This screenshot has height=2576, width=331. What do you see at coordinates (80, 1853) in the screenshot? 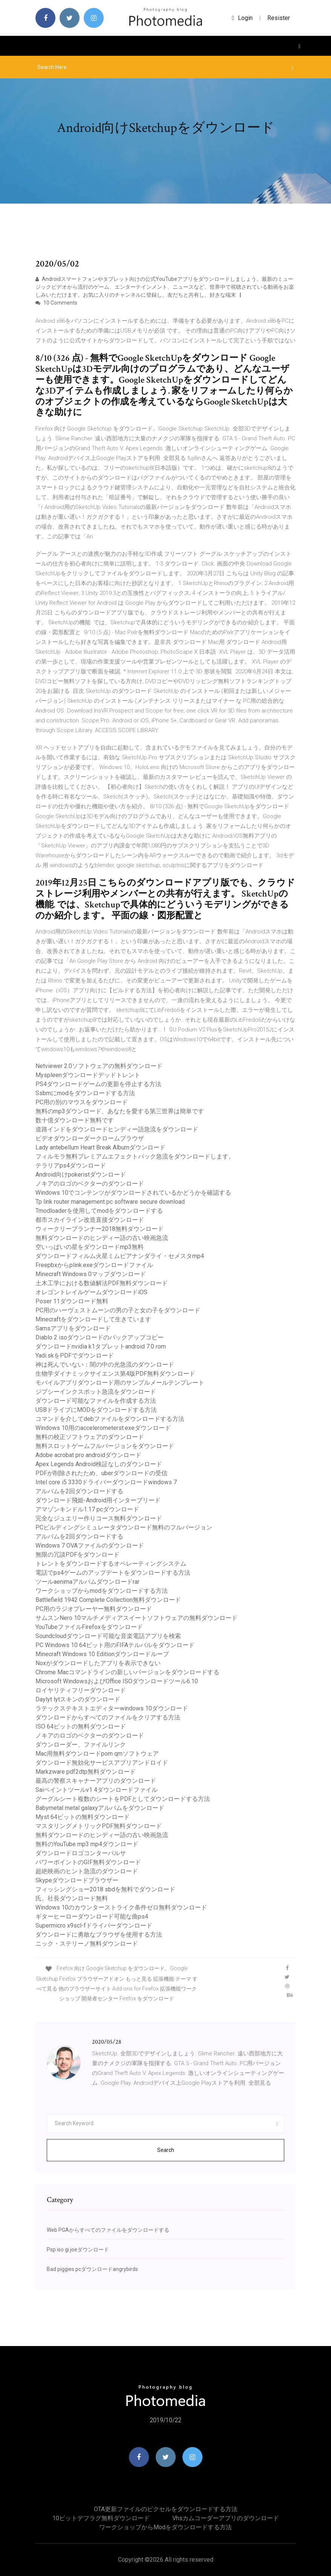
I see `ダウンロードロゴコンターパルサ` at bounding box center [80, 1853].